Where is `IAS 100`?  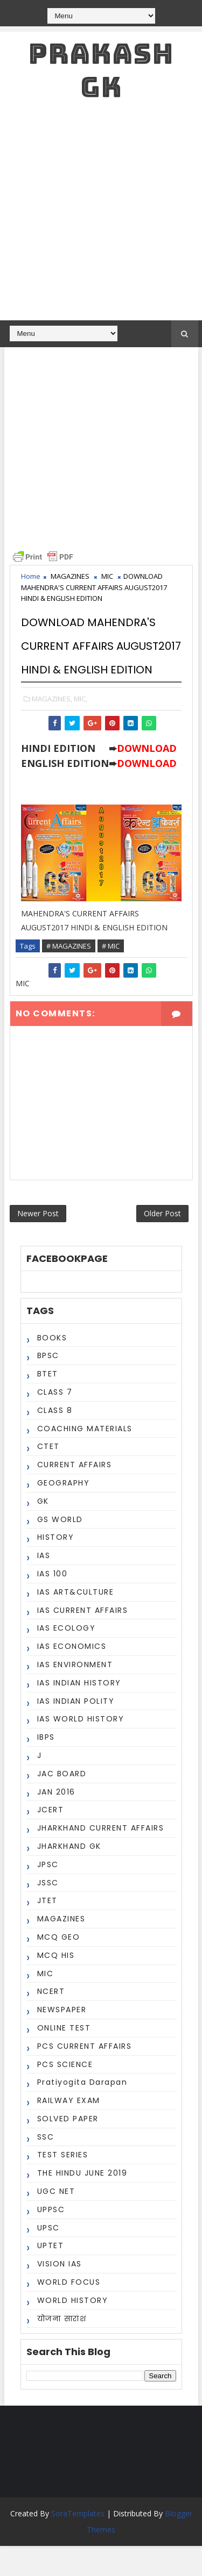
IAS 100 is located at coordinates (52, 1603).